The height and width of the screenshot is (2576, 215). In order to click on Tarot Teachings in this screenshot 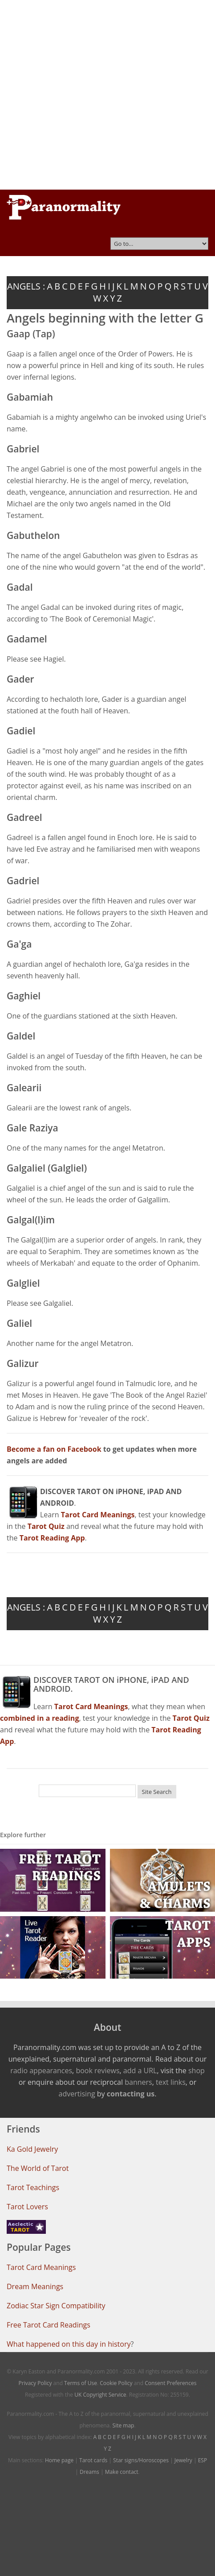, I will do `click(33, 2187)`.